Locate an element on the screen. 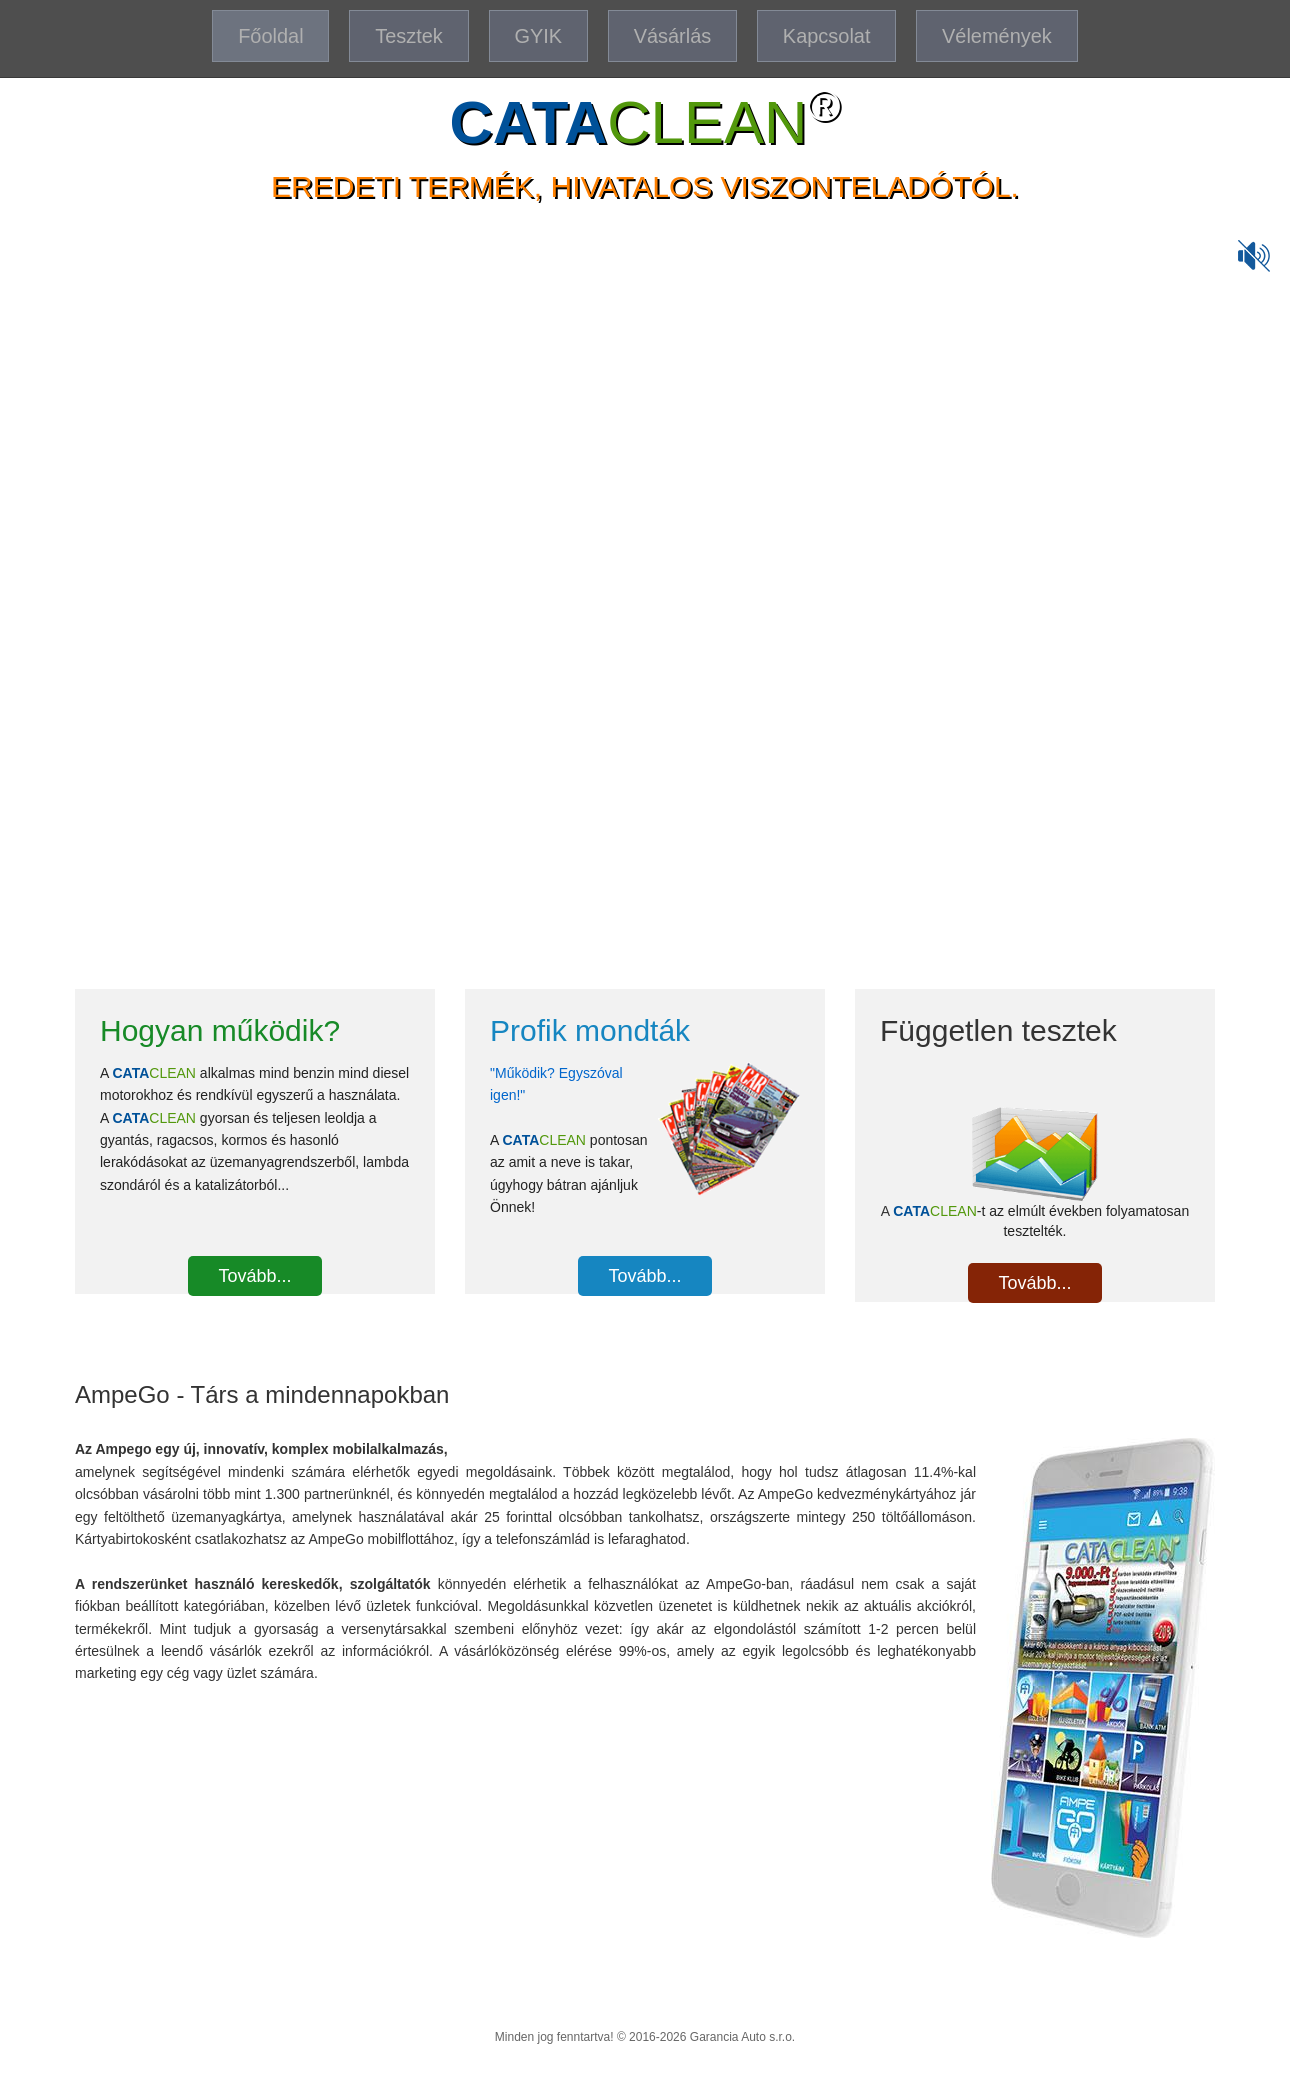 This screenshot has height=2078, width=1290. Kapcsolat is located at coordinates (828, 36).